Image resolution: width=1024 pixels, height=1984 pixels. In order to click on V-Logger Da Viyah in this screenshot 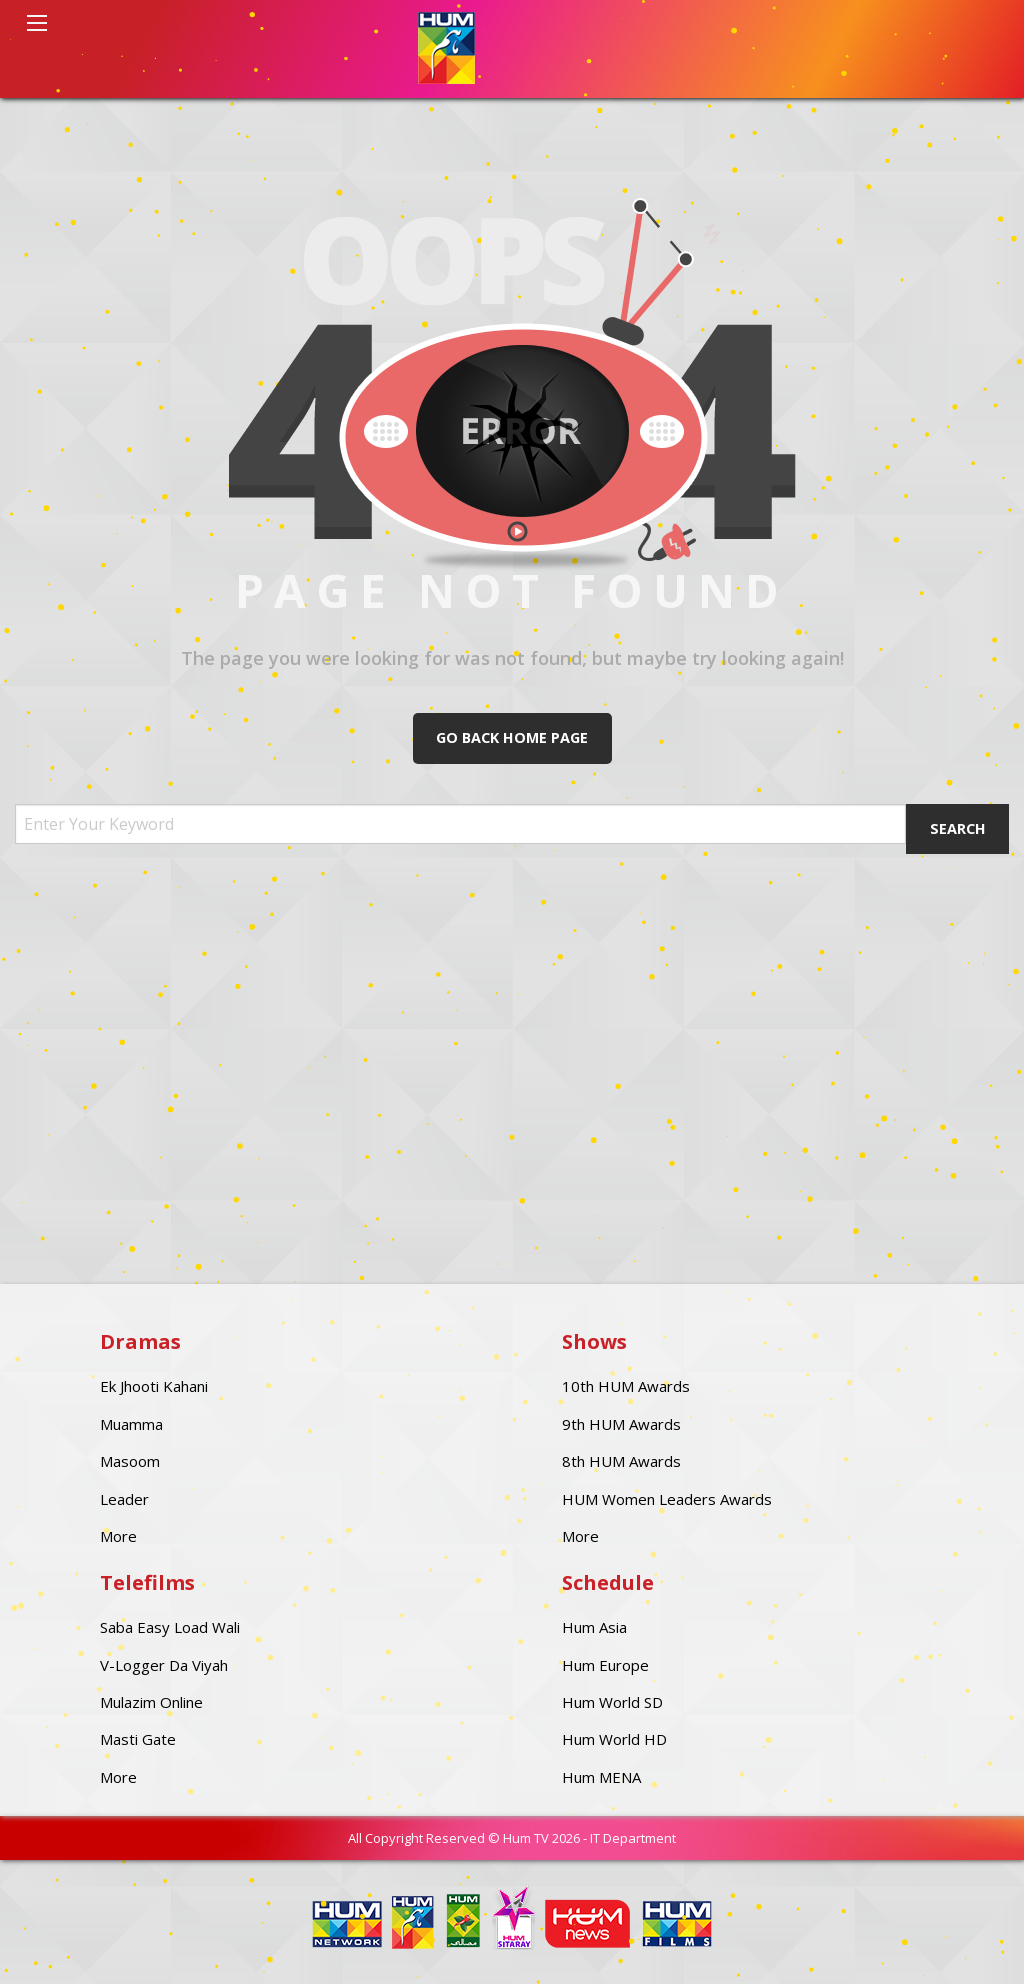, I will do `click(164, 1665)`.